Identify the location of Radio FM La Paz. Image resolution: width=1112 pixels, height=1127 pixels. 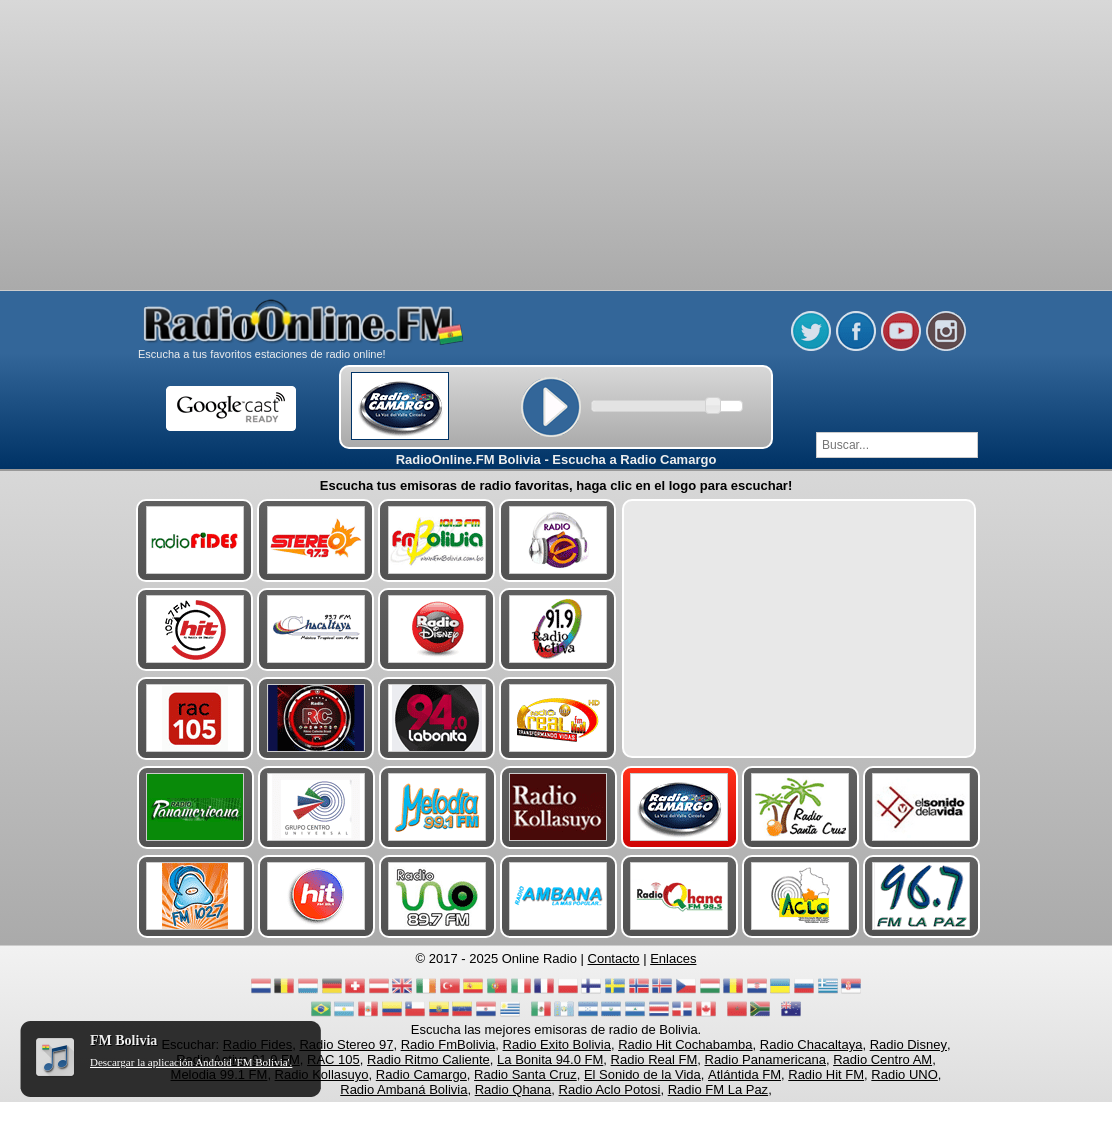
(718, 1089).